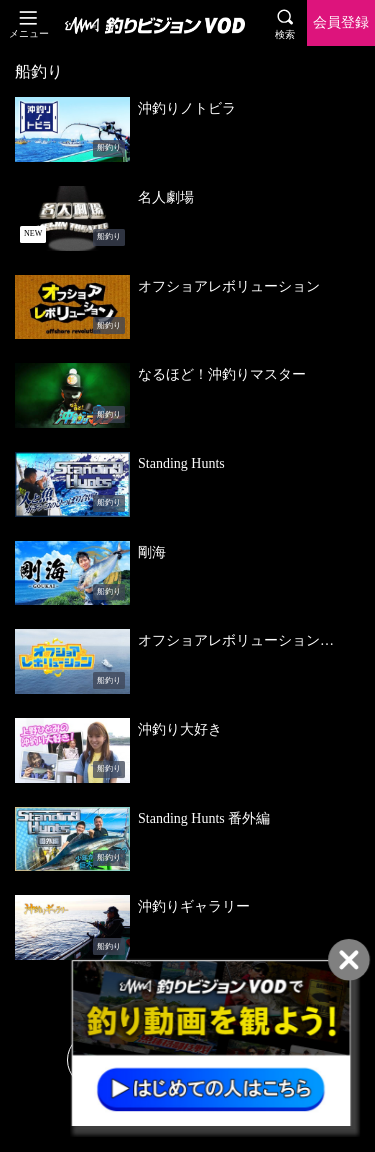  What do you see at coordinates (152, 552) in the screenshot?
I see `剛海` at bounding box center [152, 552].